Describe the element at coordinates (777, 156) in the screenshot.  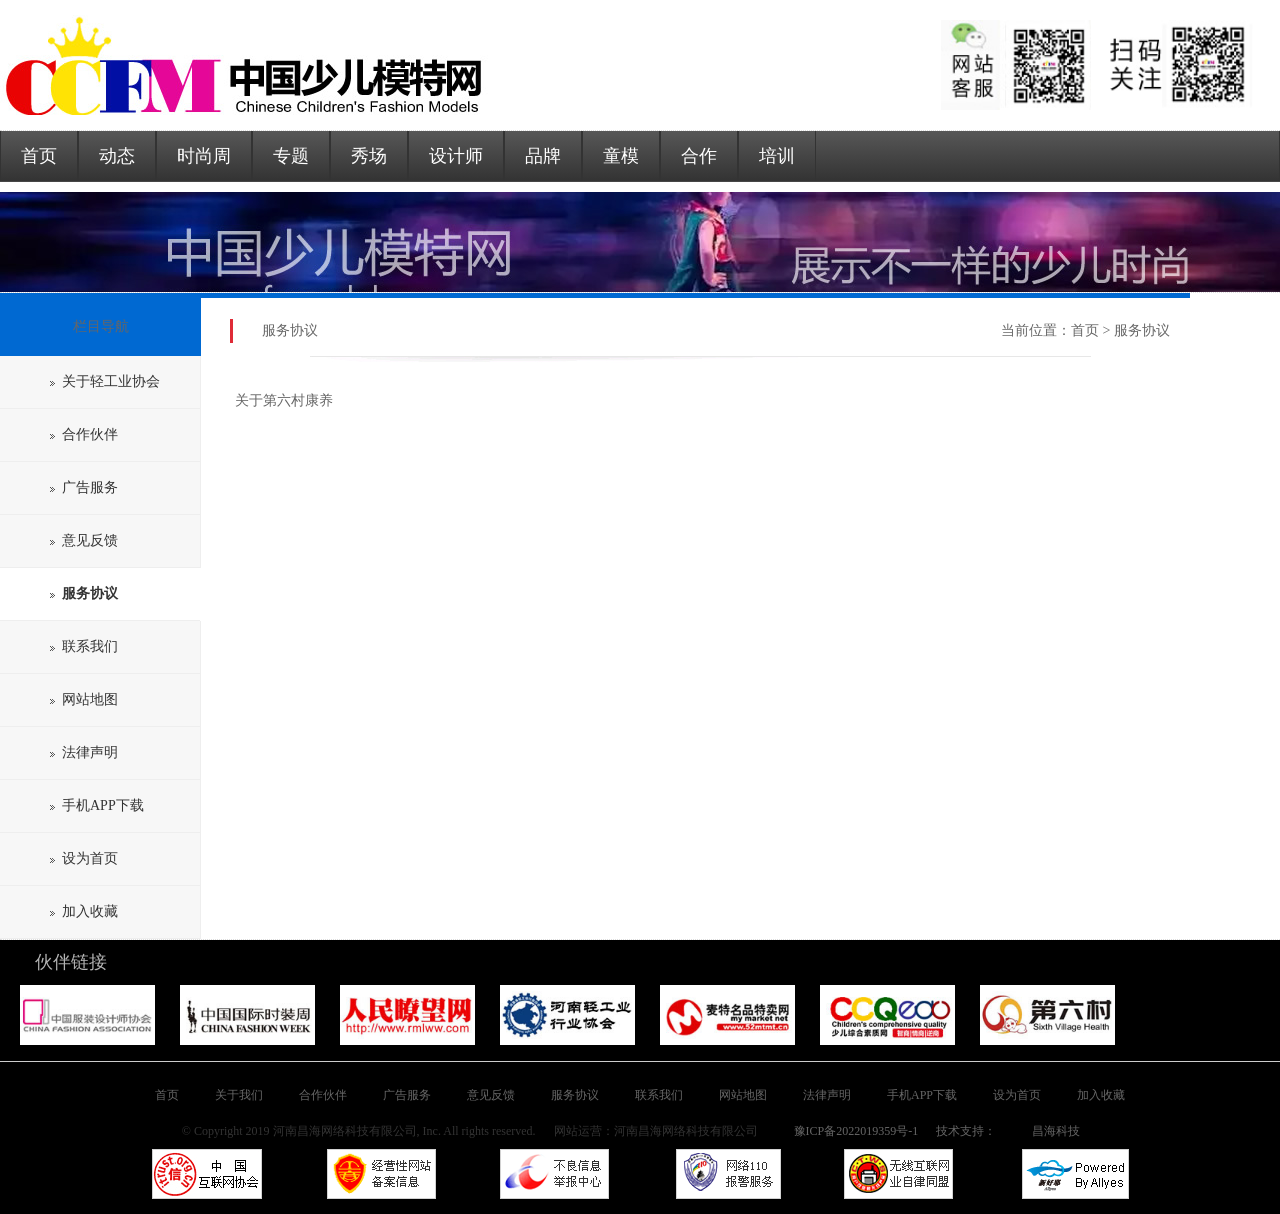
I see `培训` at that location.